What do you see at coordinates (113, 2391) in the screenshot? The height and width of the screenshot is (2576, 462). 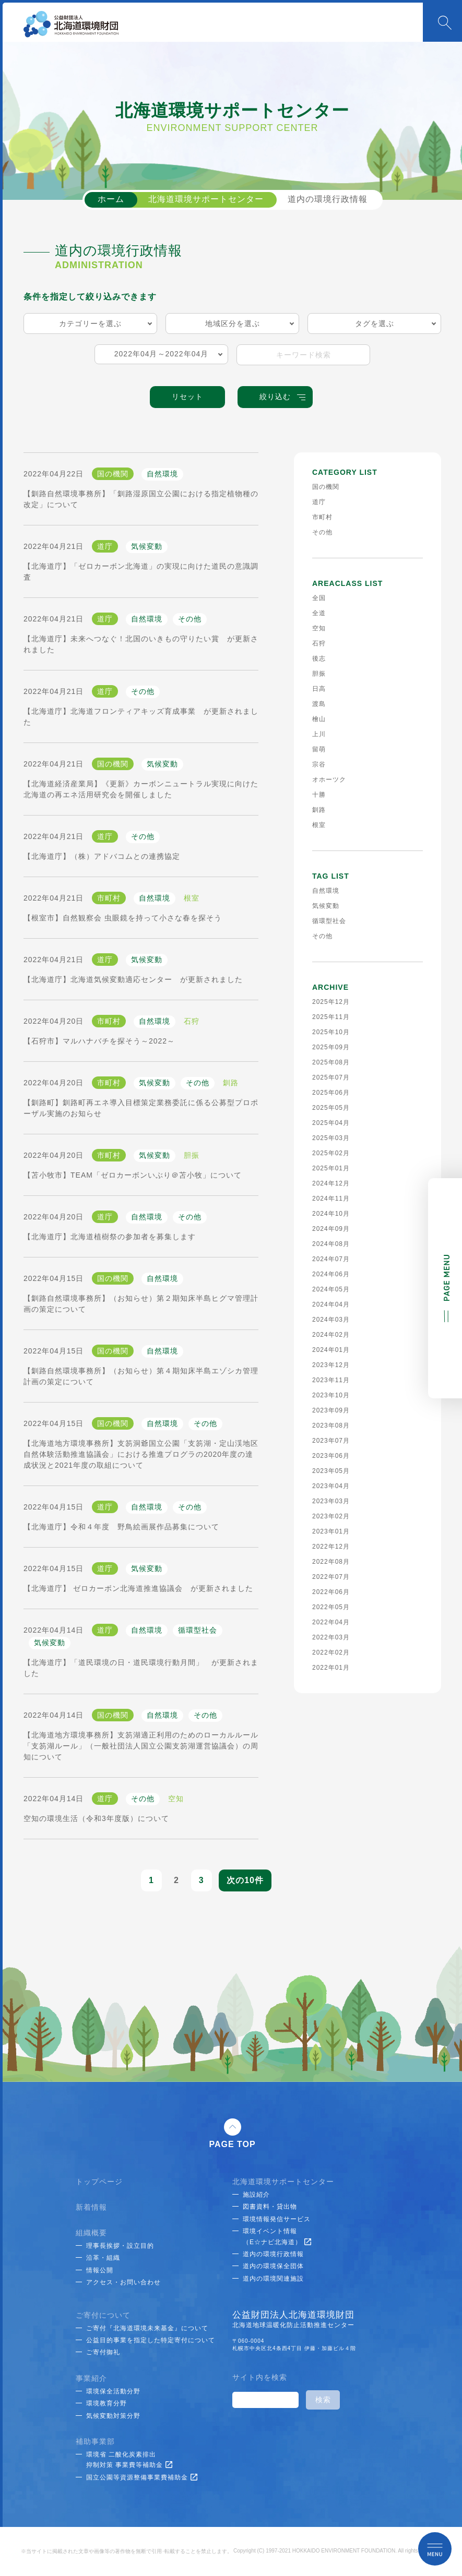 I see `環境保全活動分野` at bounding box center [113, 2391].